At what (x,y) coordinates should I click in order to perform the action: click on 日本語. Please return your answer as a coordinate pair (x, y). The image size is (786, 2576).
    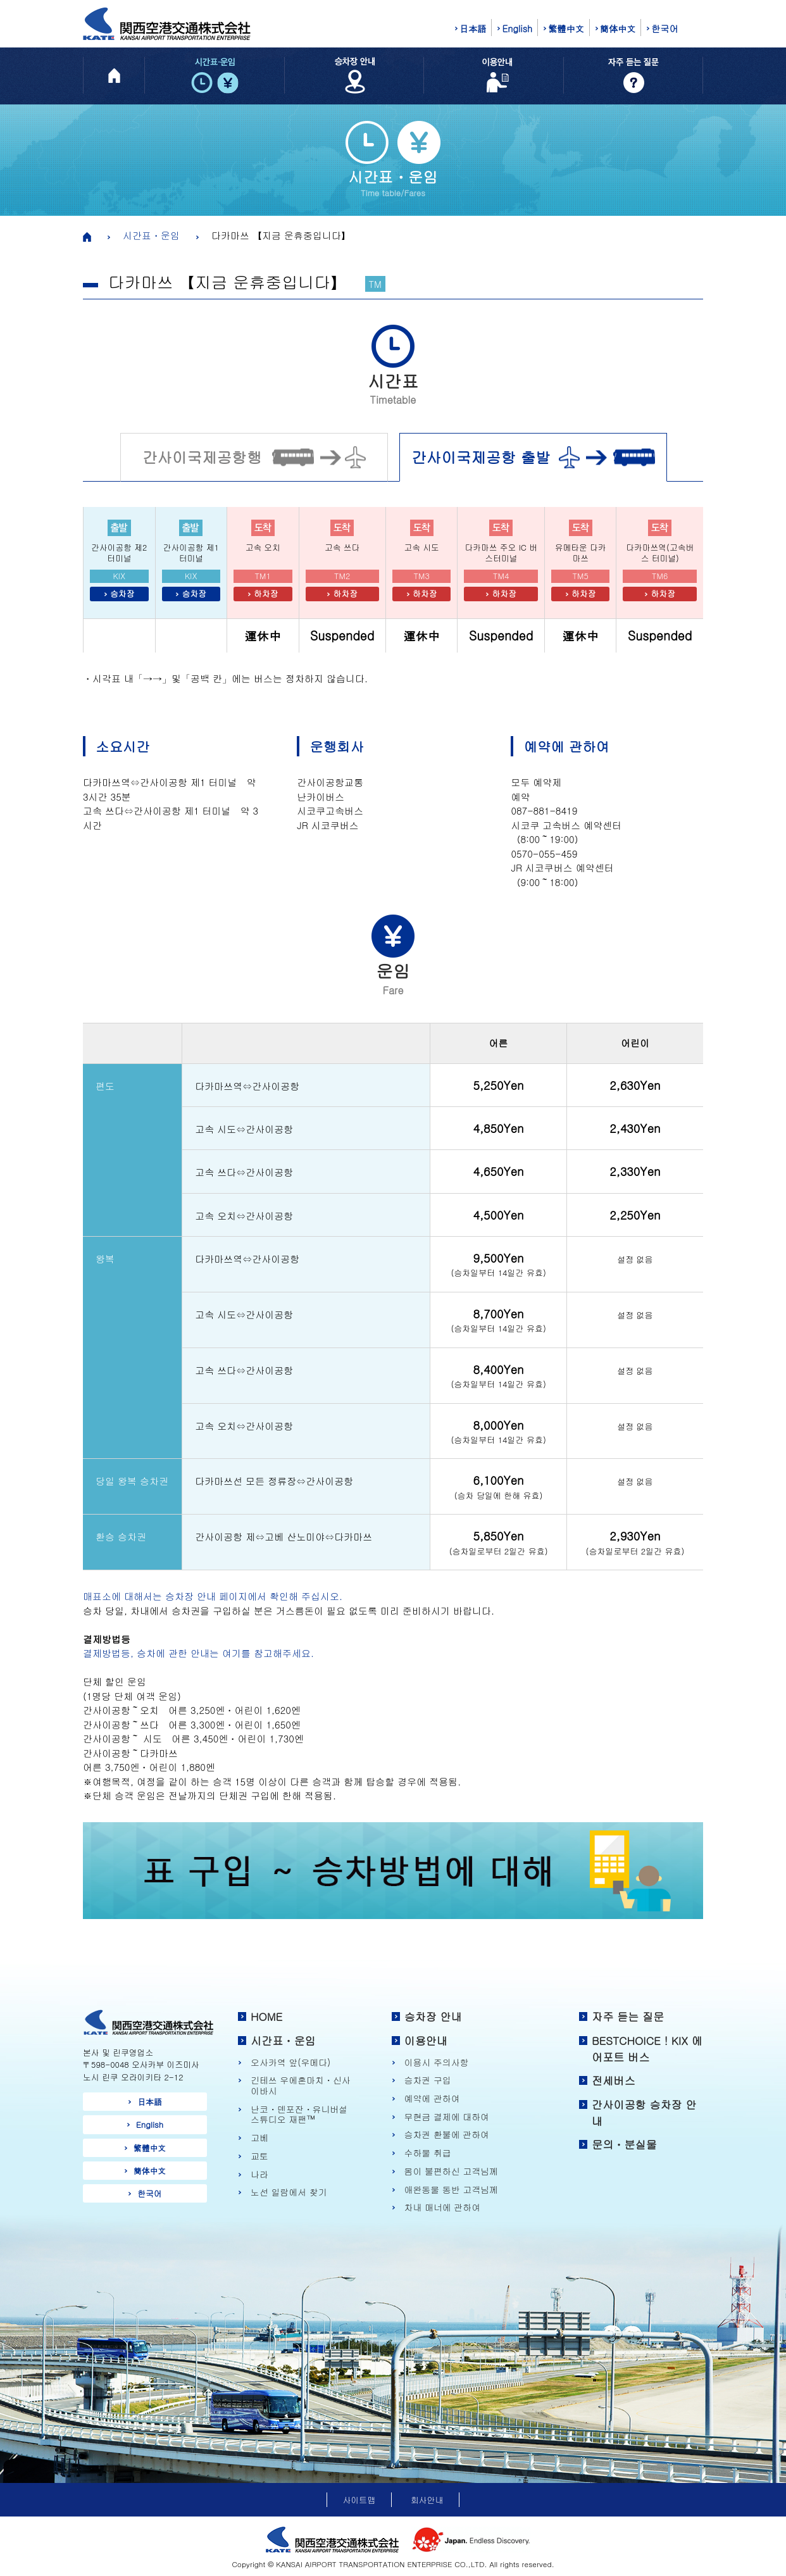
    Looking at the image, I should click on (472, 28).